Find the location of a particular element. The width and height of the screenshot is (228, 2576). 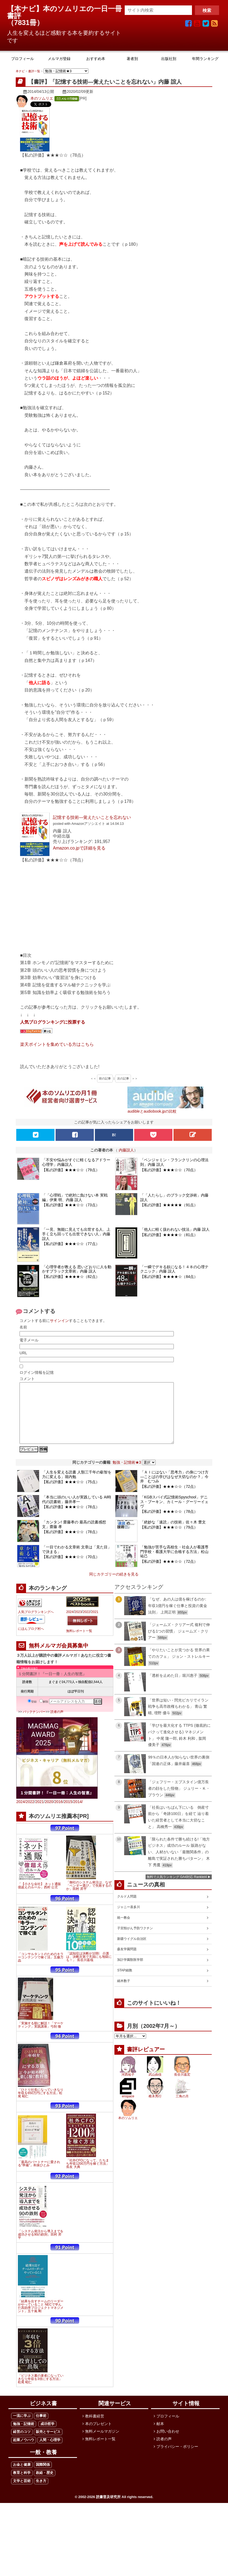

「御社のシステム発注は、なぜ「ベンダー選び」で失敗するのか」田村 昇平 is located at coordinates (89, 1898).